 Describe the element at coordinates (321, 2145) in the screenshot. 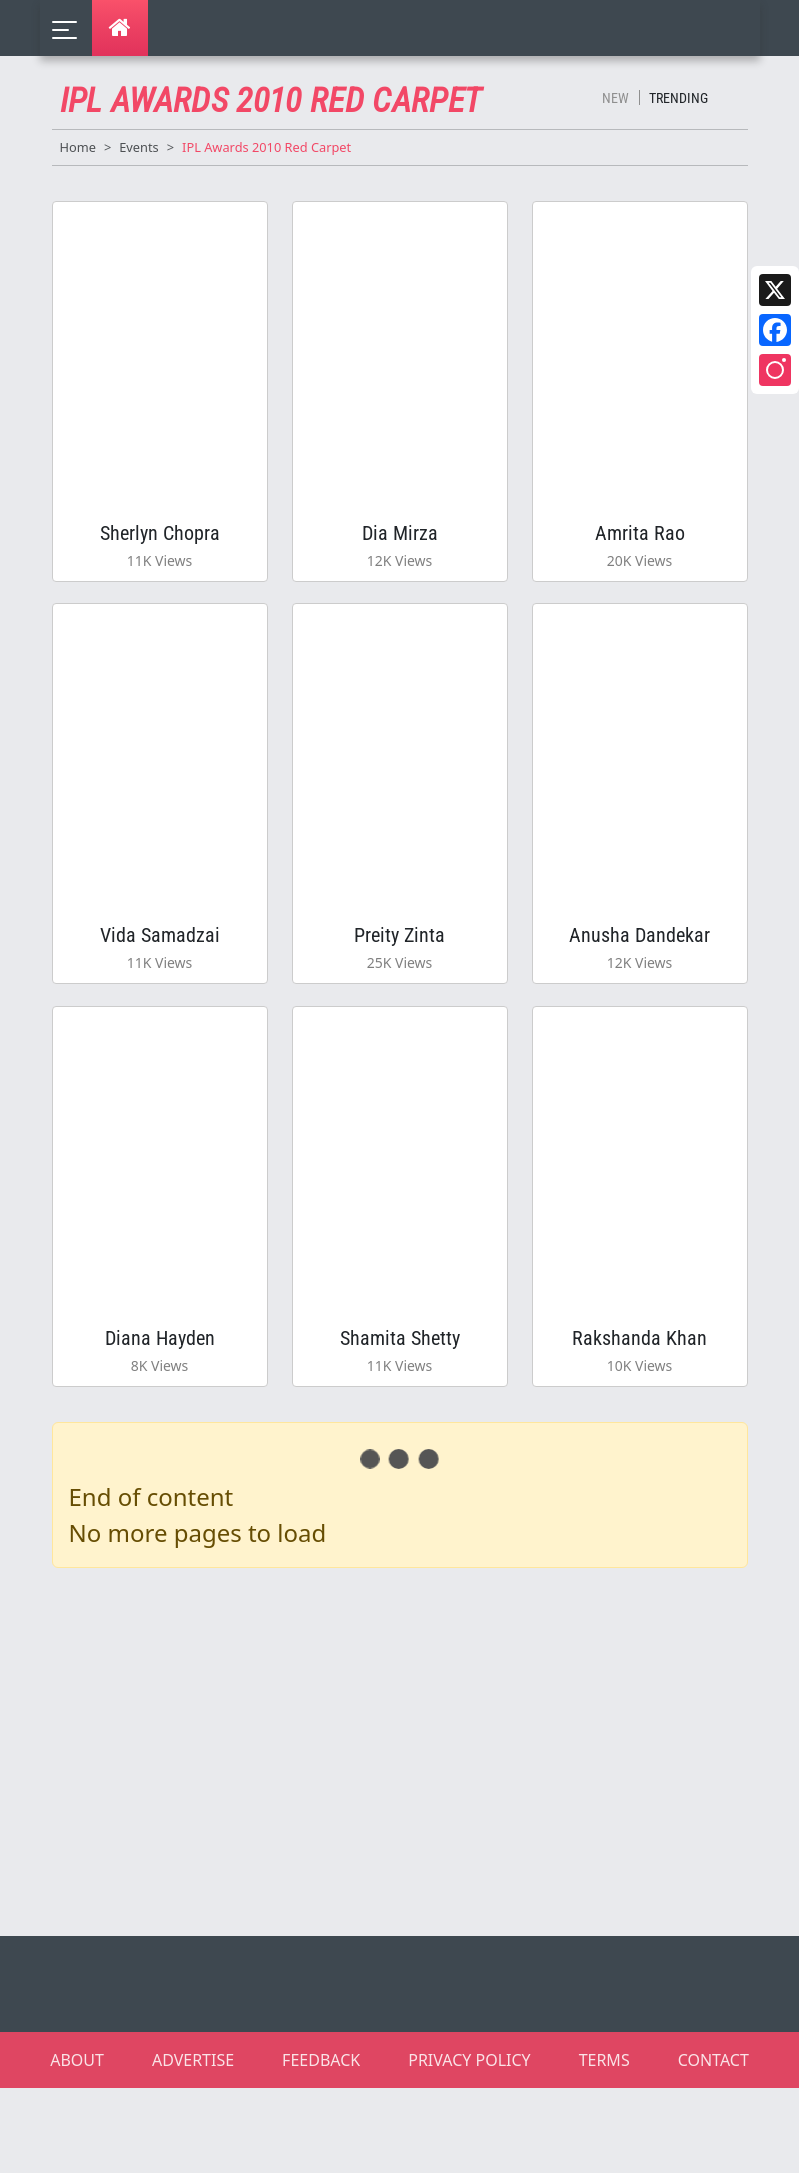

I see `FEEDBACK` at that location.